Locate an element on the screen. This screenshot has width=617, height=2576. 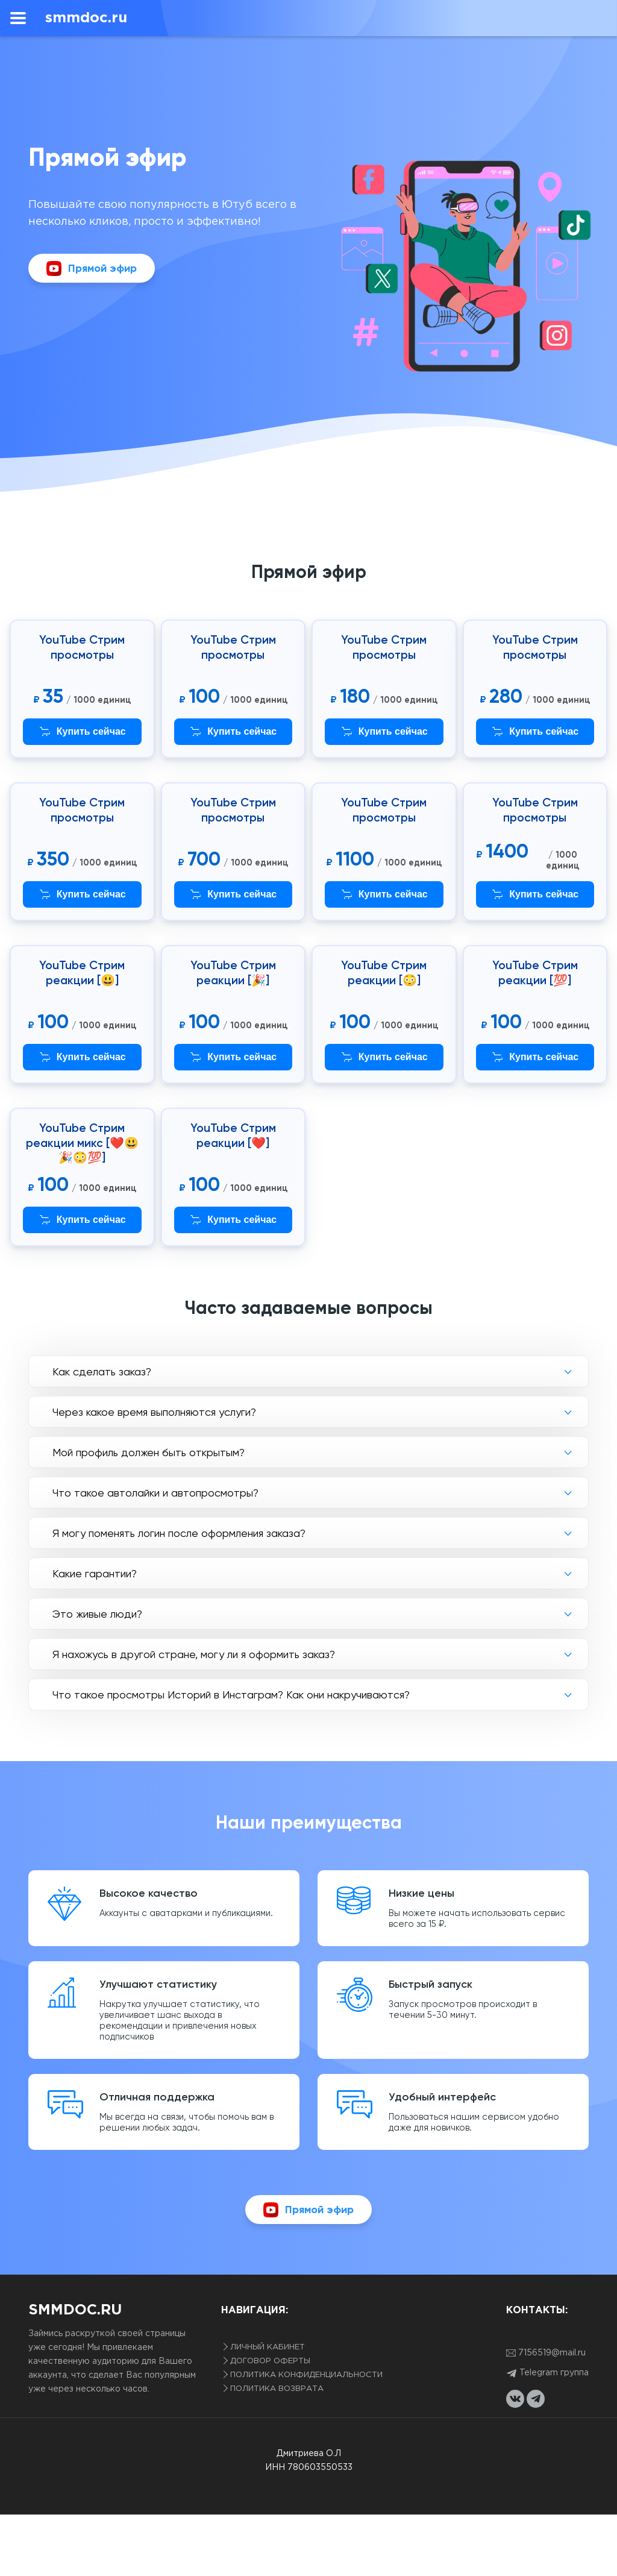
Купить сейчас is located at coordinates (82, 732).